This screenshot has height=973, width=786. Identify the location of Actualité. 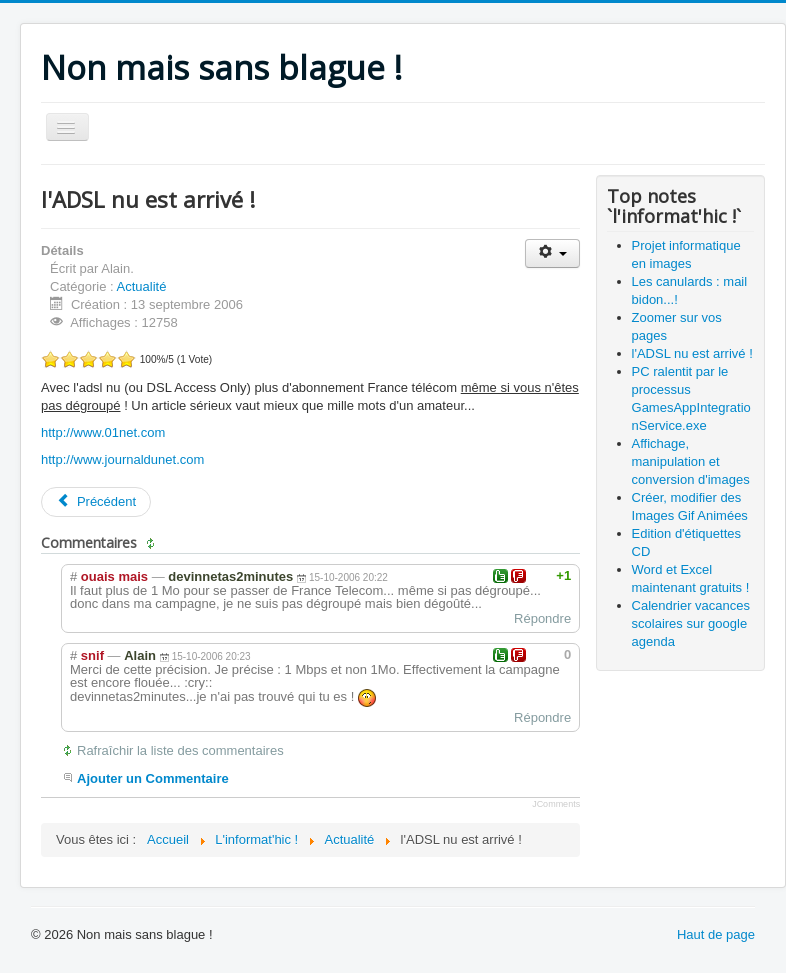
(142, 286).